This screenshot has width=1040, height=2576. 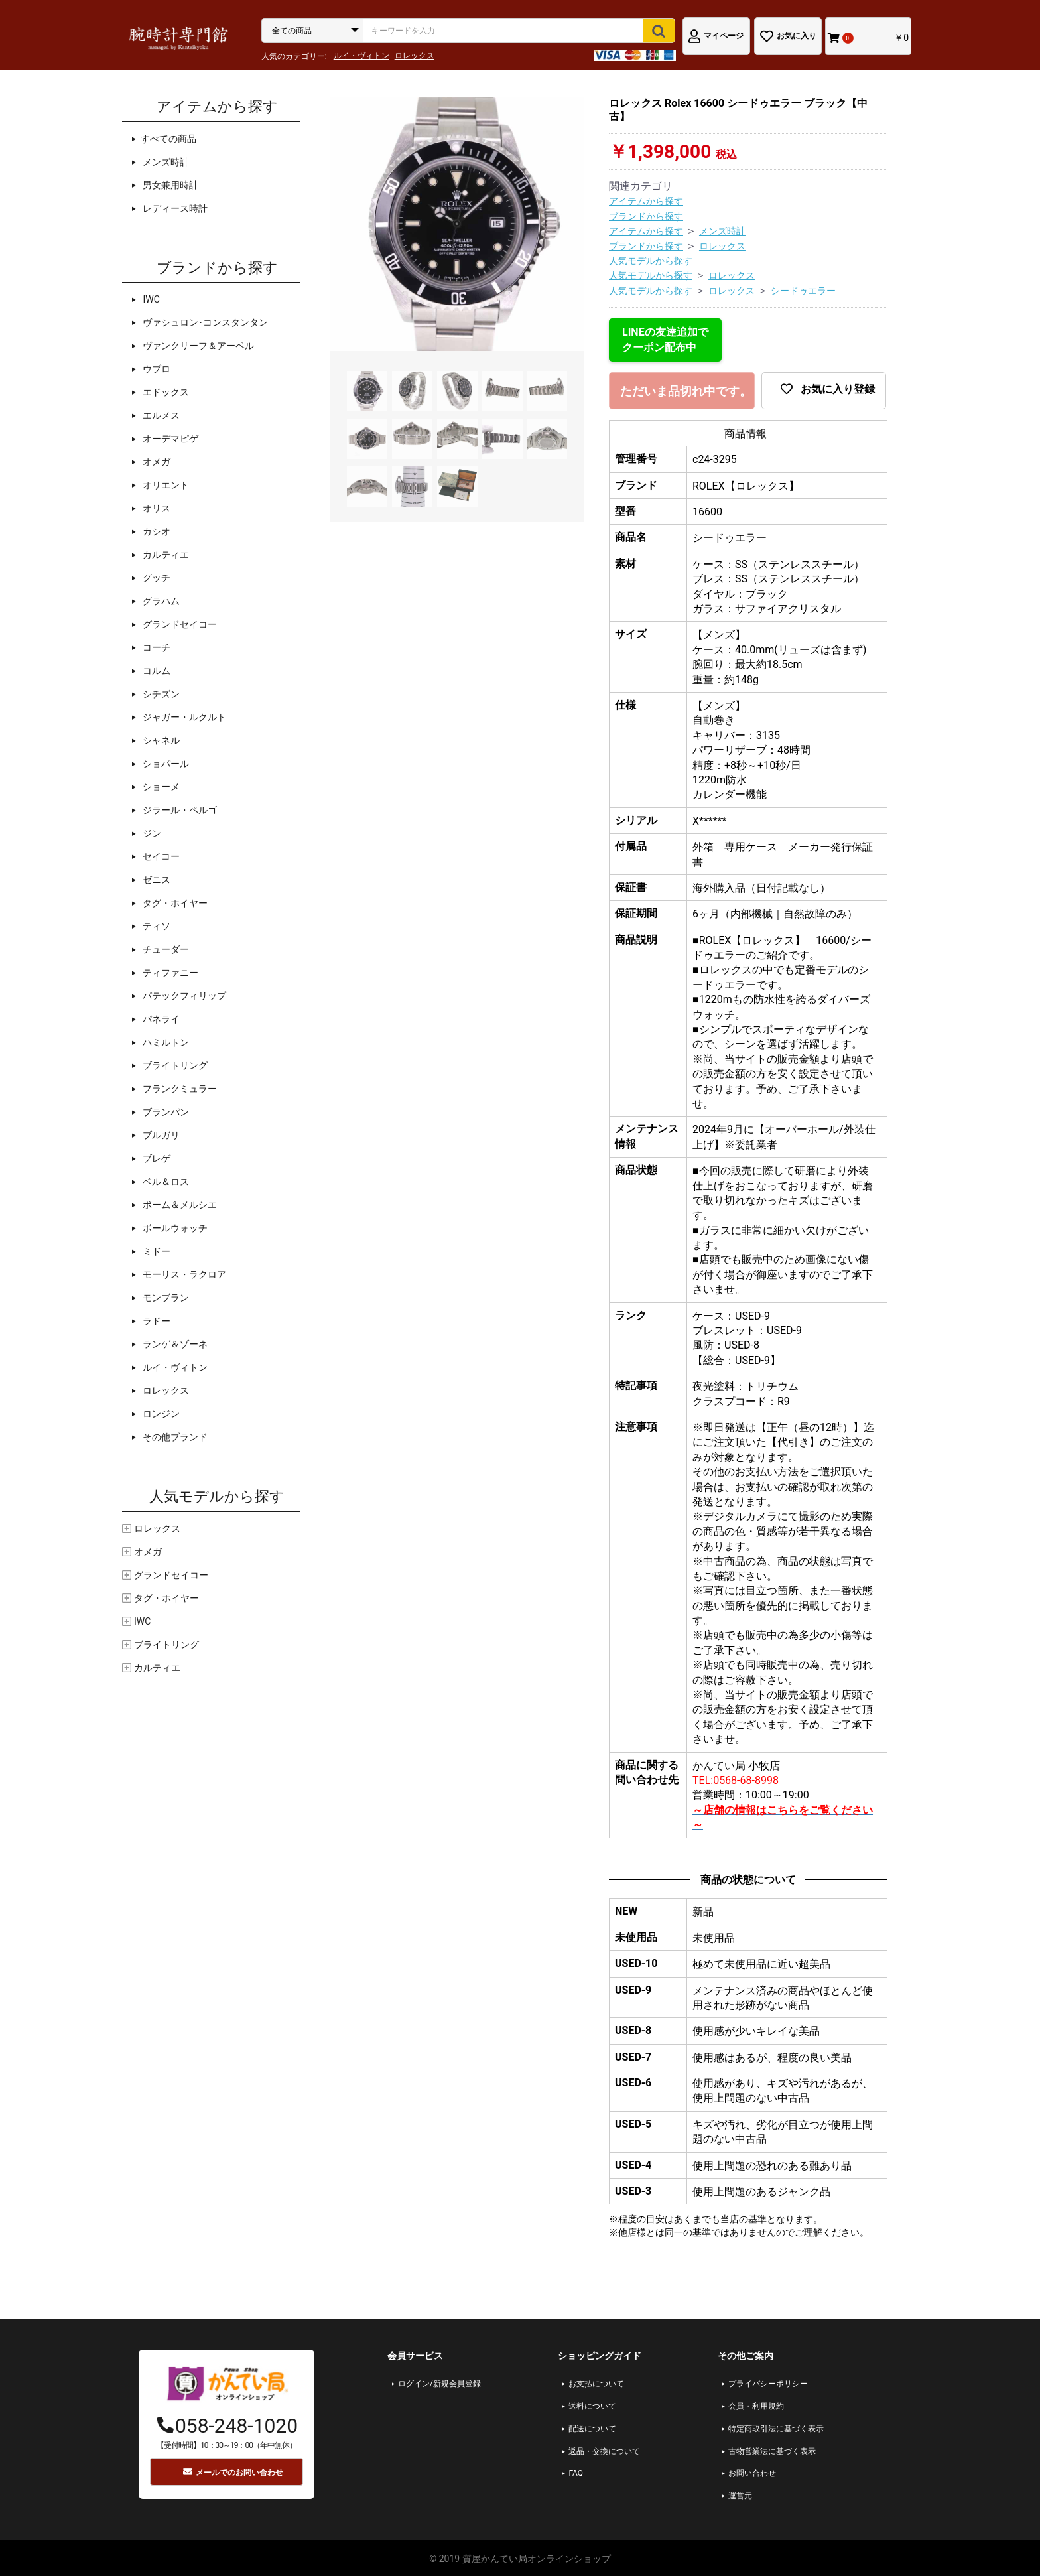 What do you see at coordinates (160, 694) in the screenshot?
I see `シチズン` at bounding box center [160, 694].